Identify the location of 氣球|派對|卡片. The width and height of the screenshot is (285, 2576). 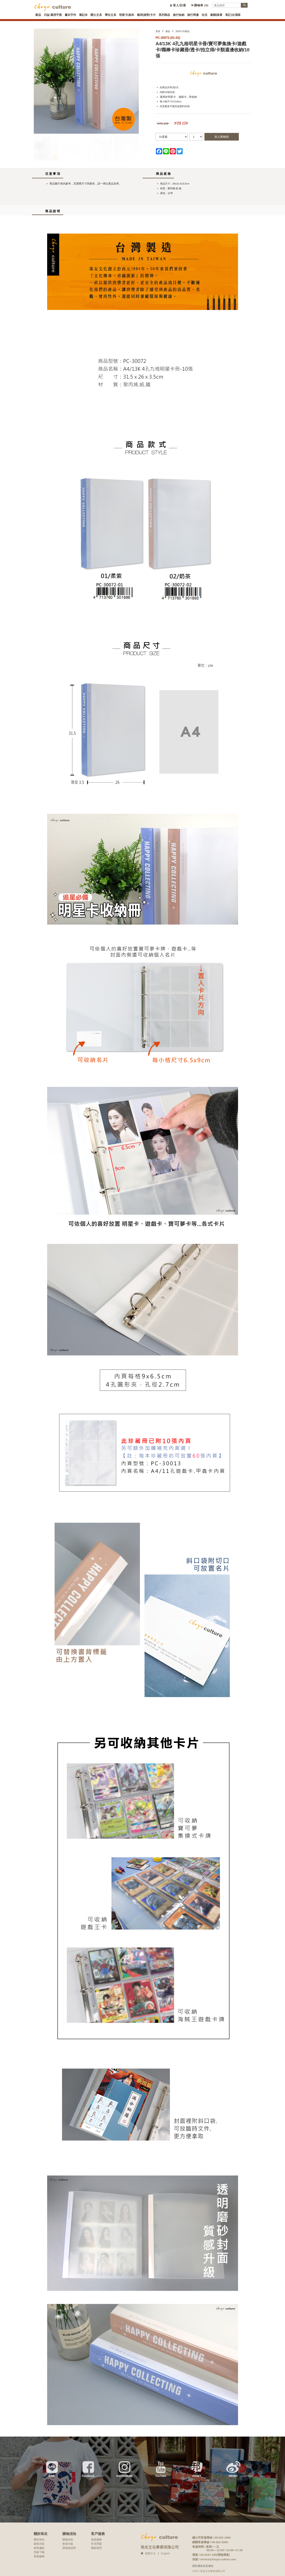
(146, 14).